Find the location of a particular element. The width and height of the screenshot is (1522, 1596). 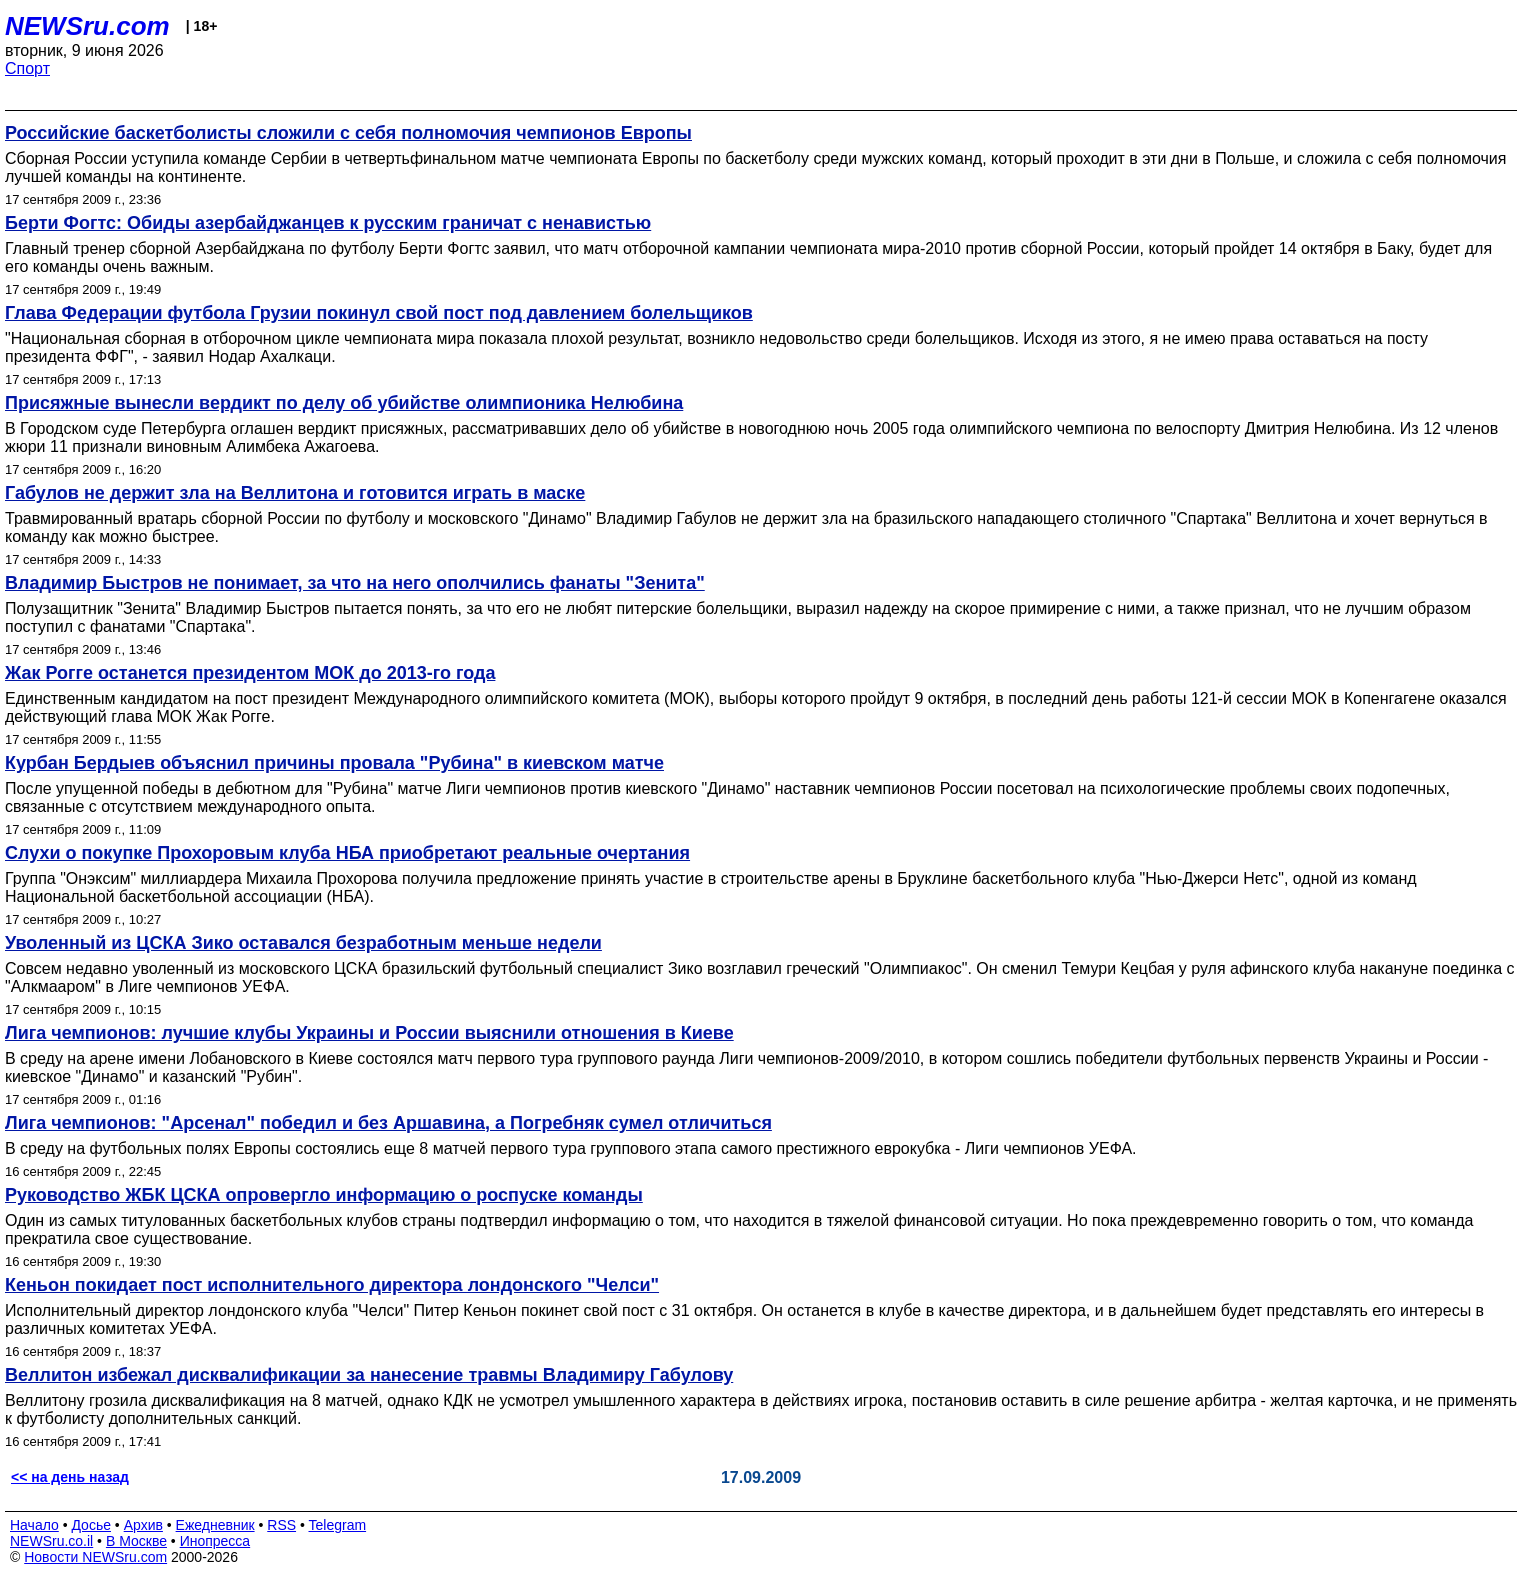

Лига чемпионов: лучшие клубы Украины и России выяснили отношения в Киеве is located at coordinates (369, 1033).